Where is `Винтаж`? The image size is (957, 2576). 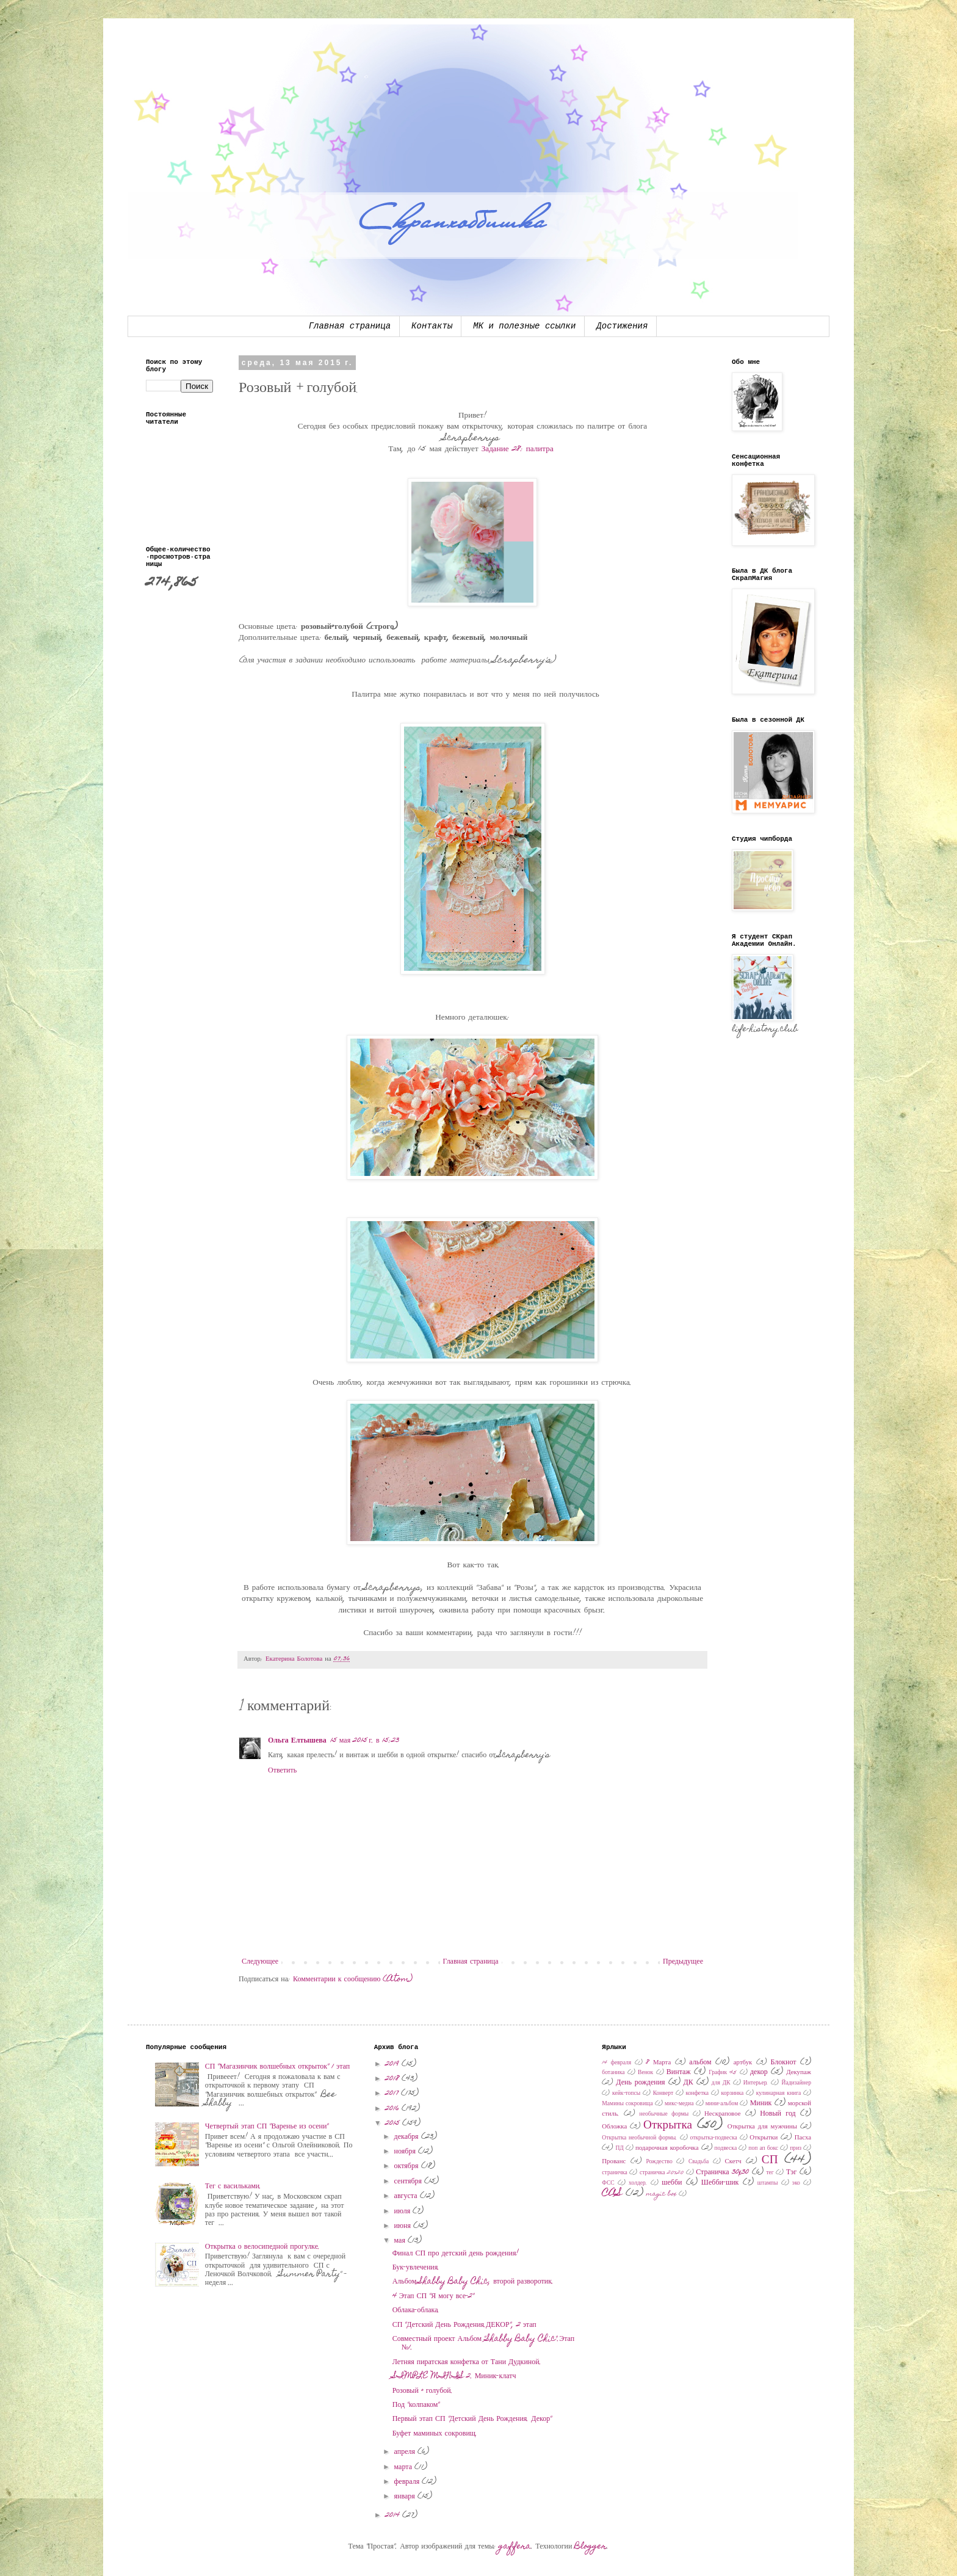 Винтаж is located at coordinates (678, 2072).